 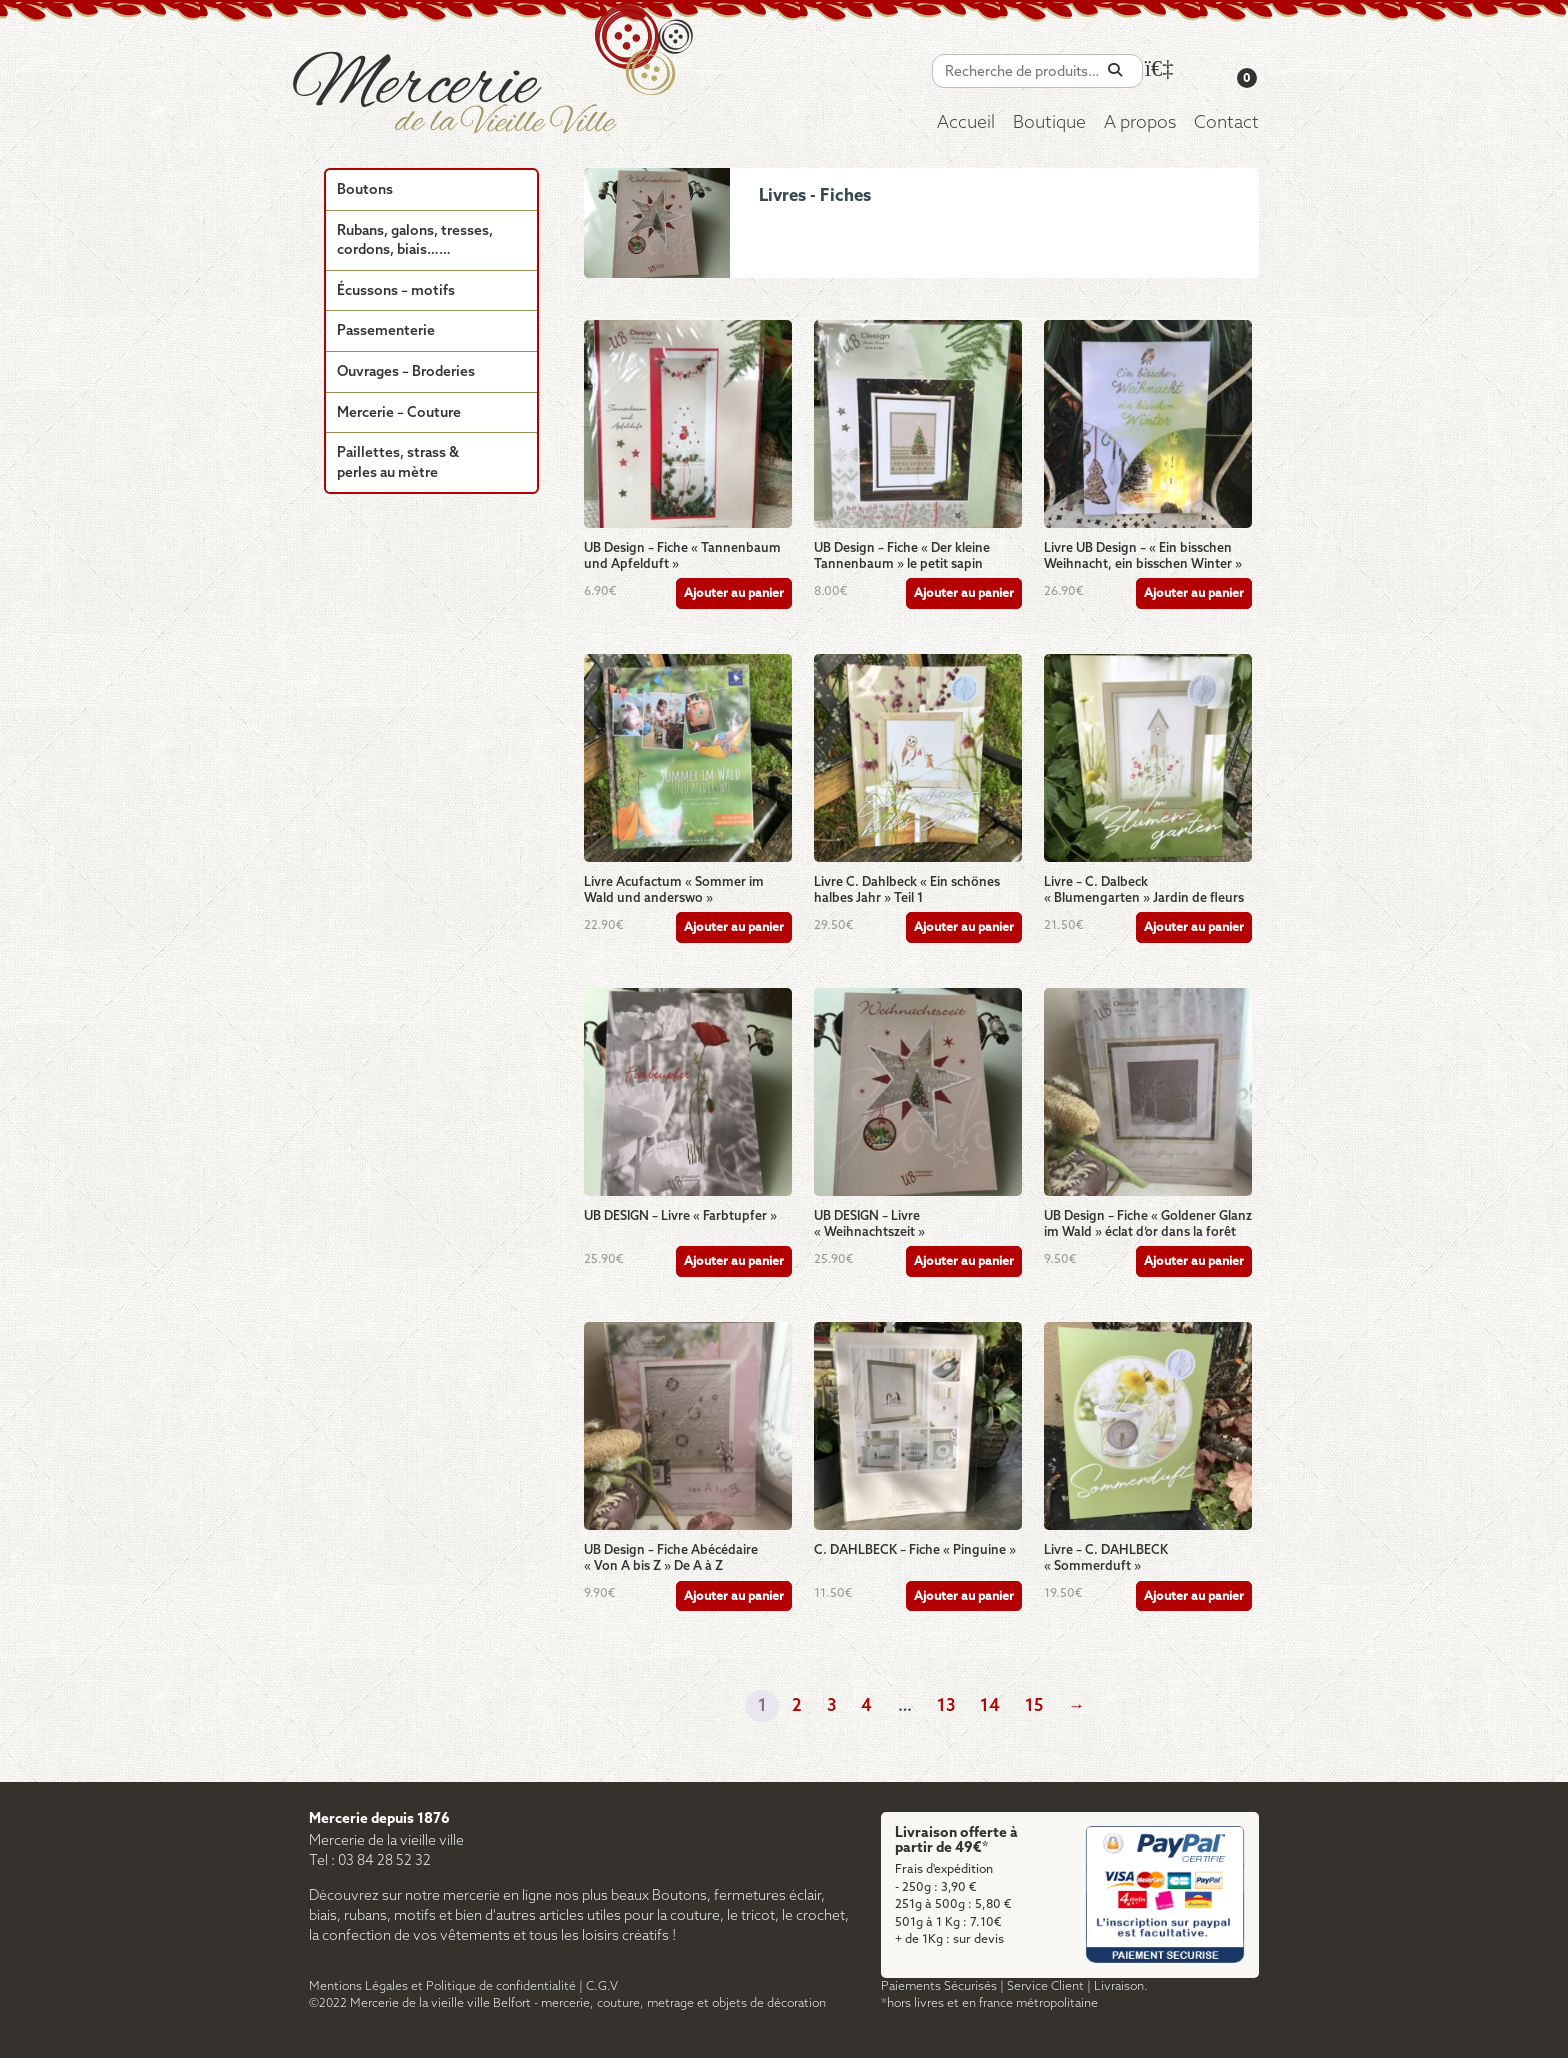 I want to click on Boutons, so click(x=365, y=190).